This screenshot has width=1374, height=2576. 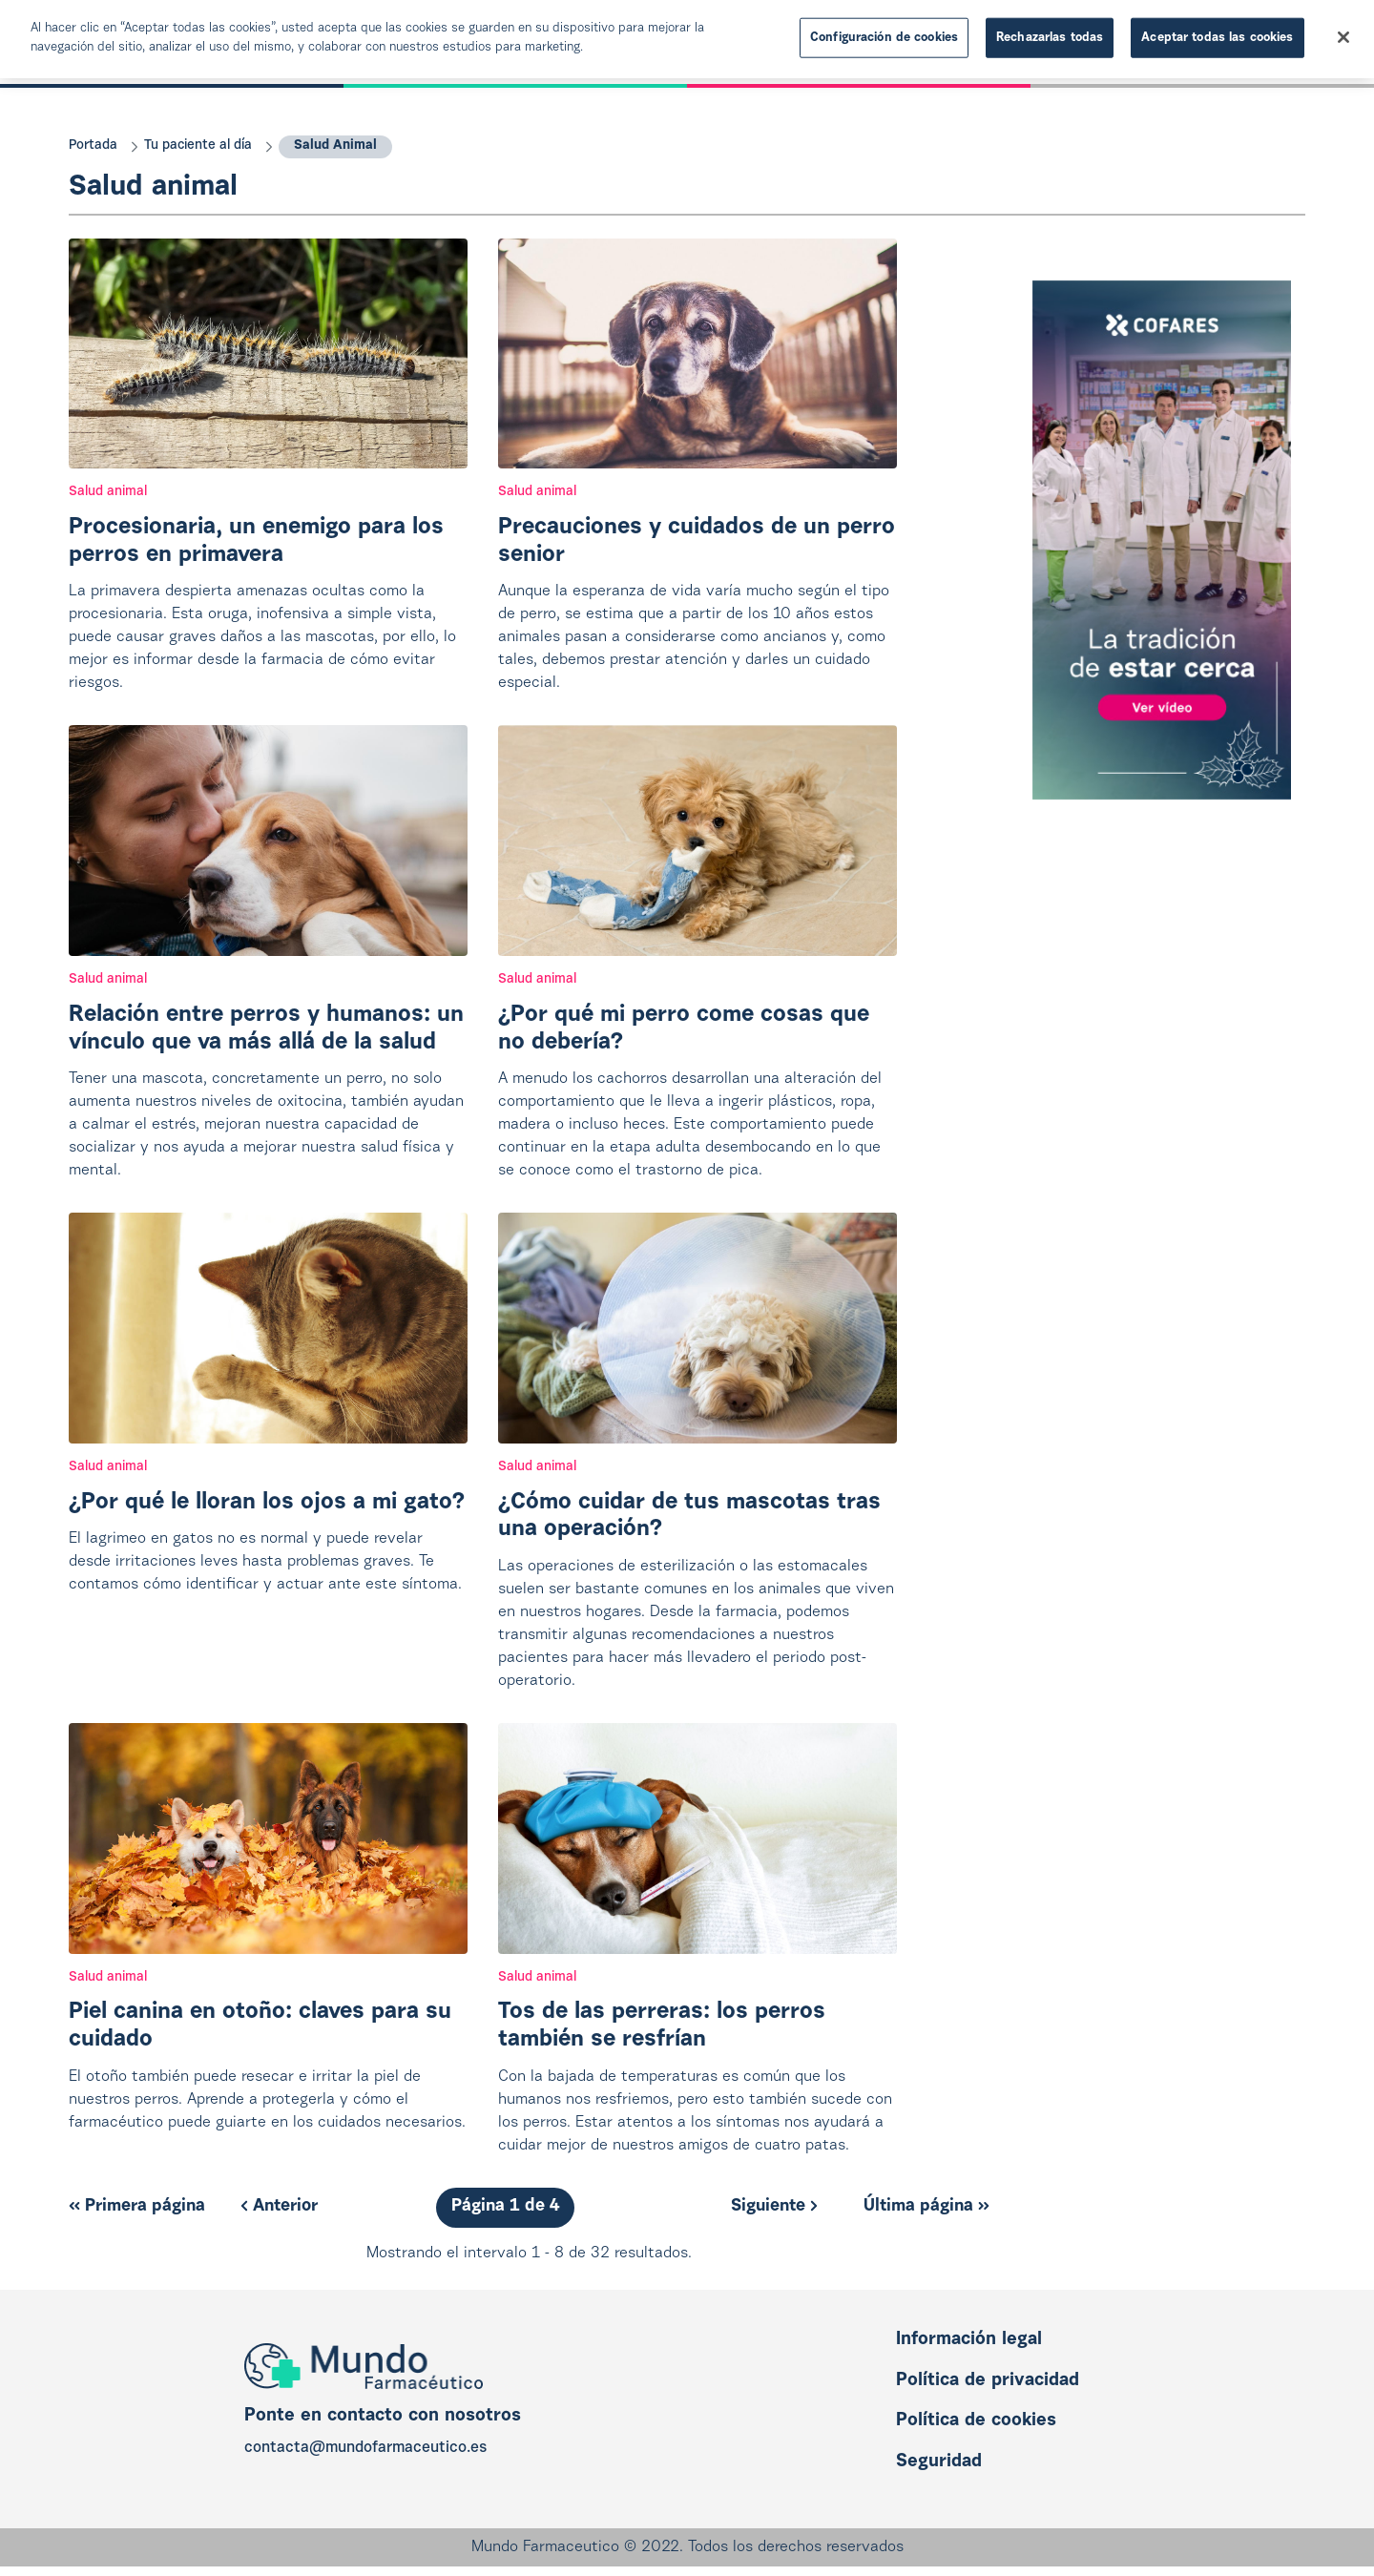 What do you see at coordinates (365, 2448) in the screenshot?
I see `contacta@mundofarmaceutico.es` at bounding box center [365, 2448].